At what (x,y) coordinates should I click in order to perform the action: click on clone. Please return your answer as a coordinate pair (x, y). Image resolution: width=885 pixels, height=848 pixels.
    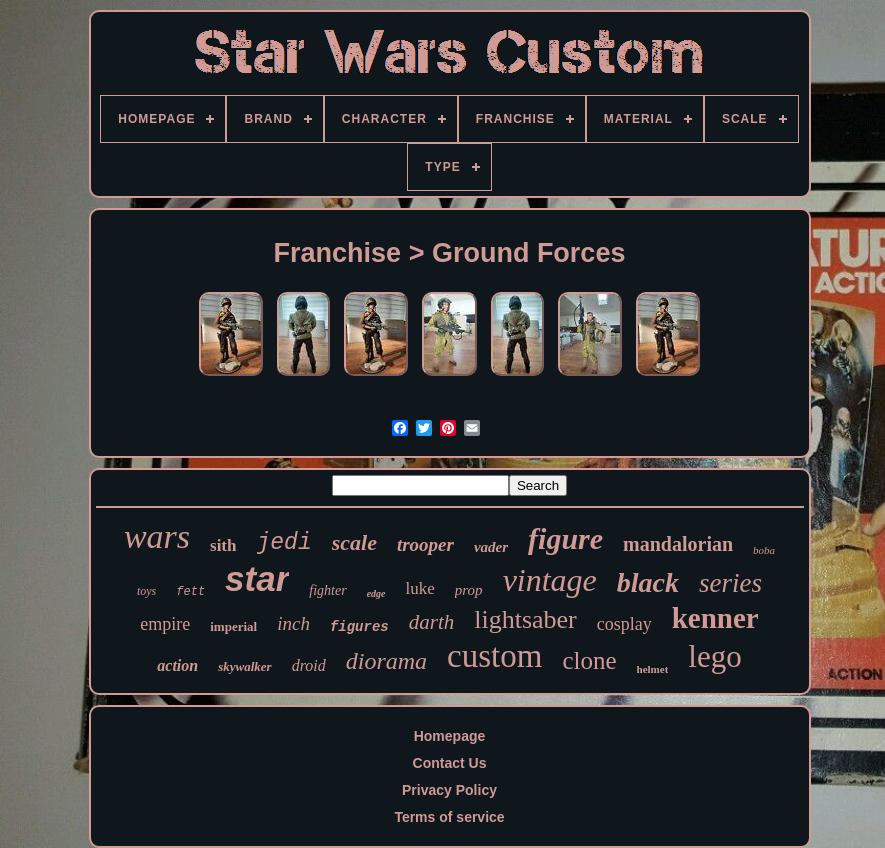
    Looking at the image, I should click on (589, 660).